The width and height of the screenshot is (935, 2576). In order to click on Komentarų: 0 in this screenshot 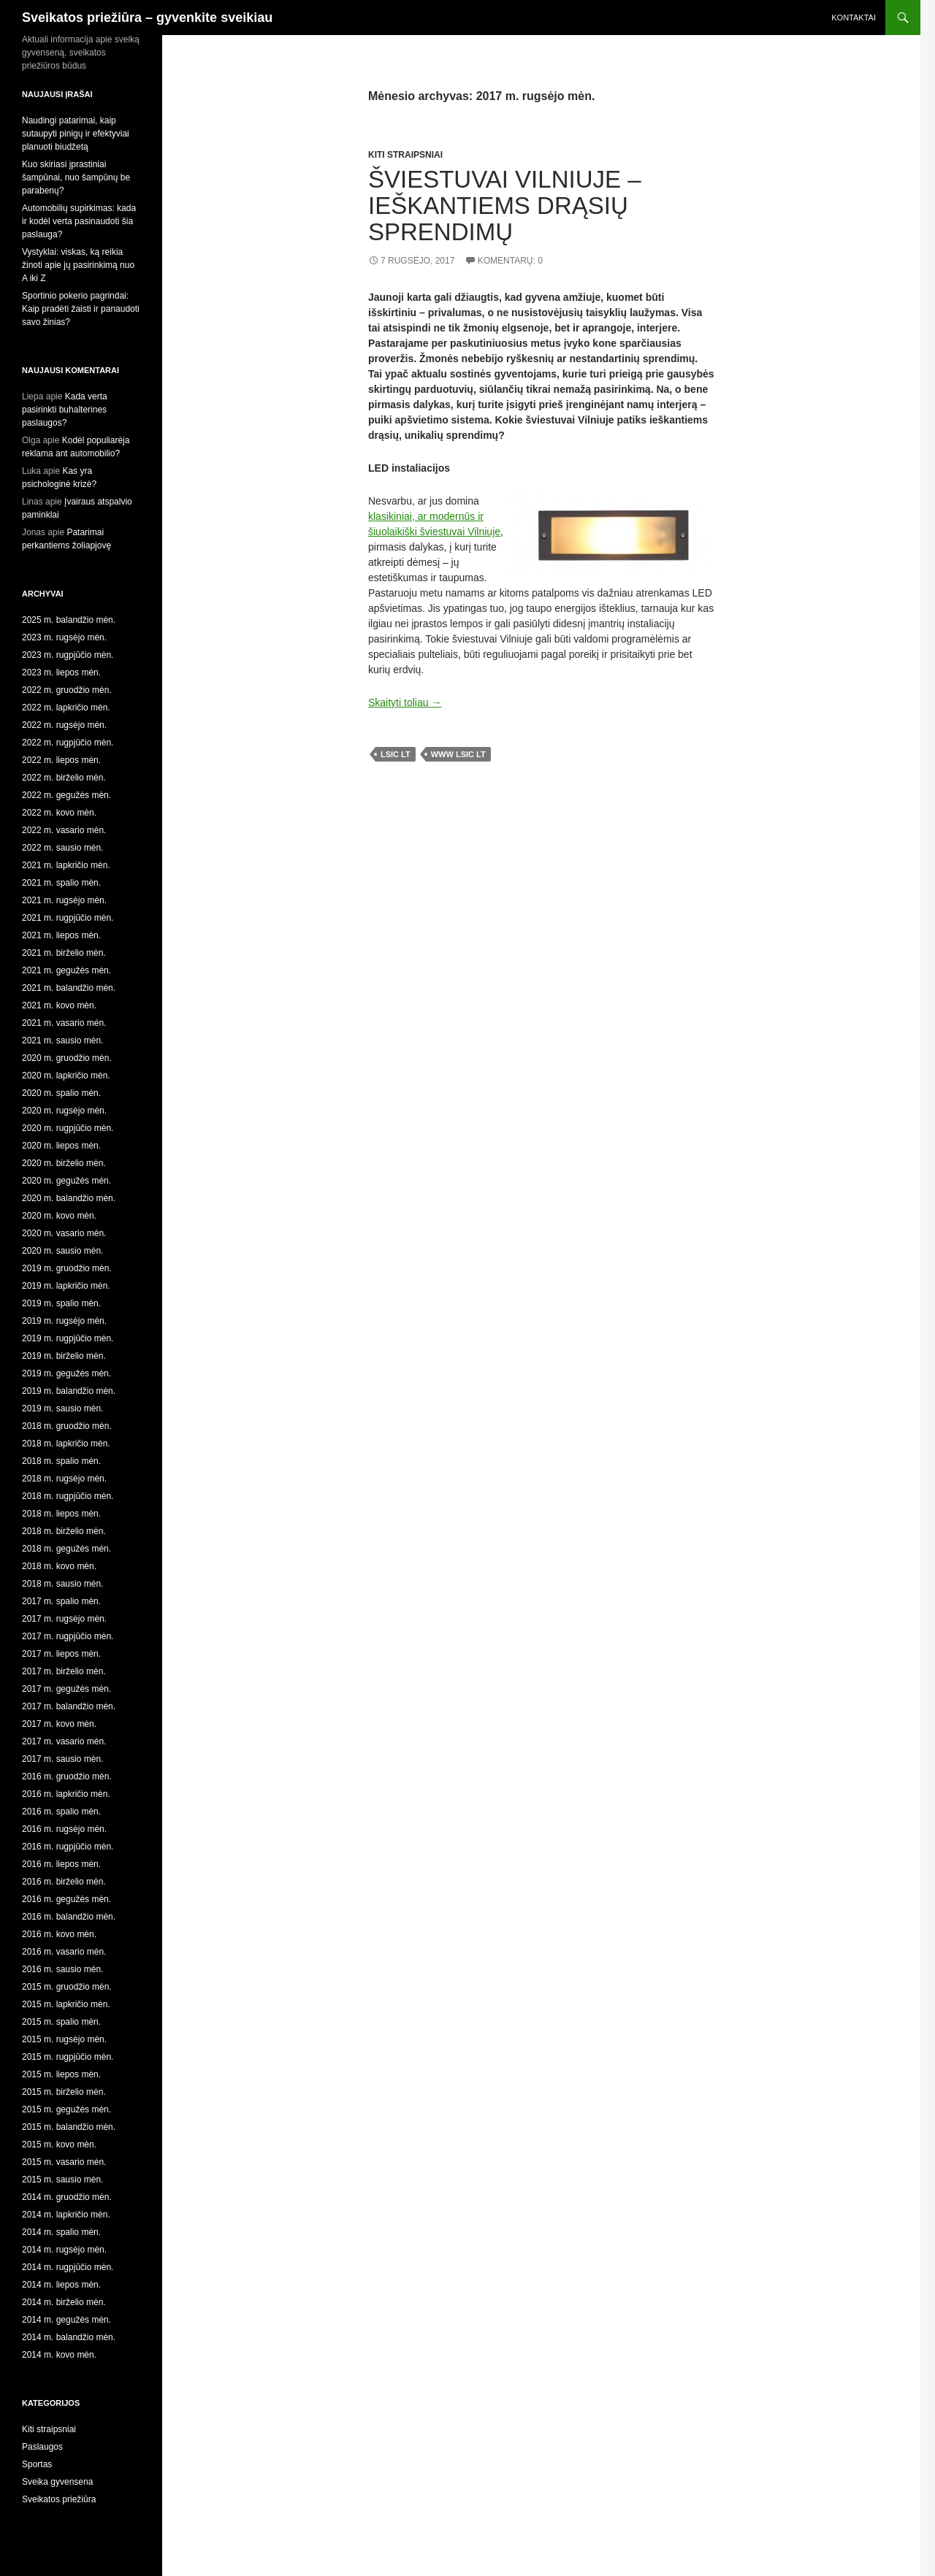, I will do `click(510, 261)`.